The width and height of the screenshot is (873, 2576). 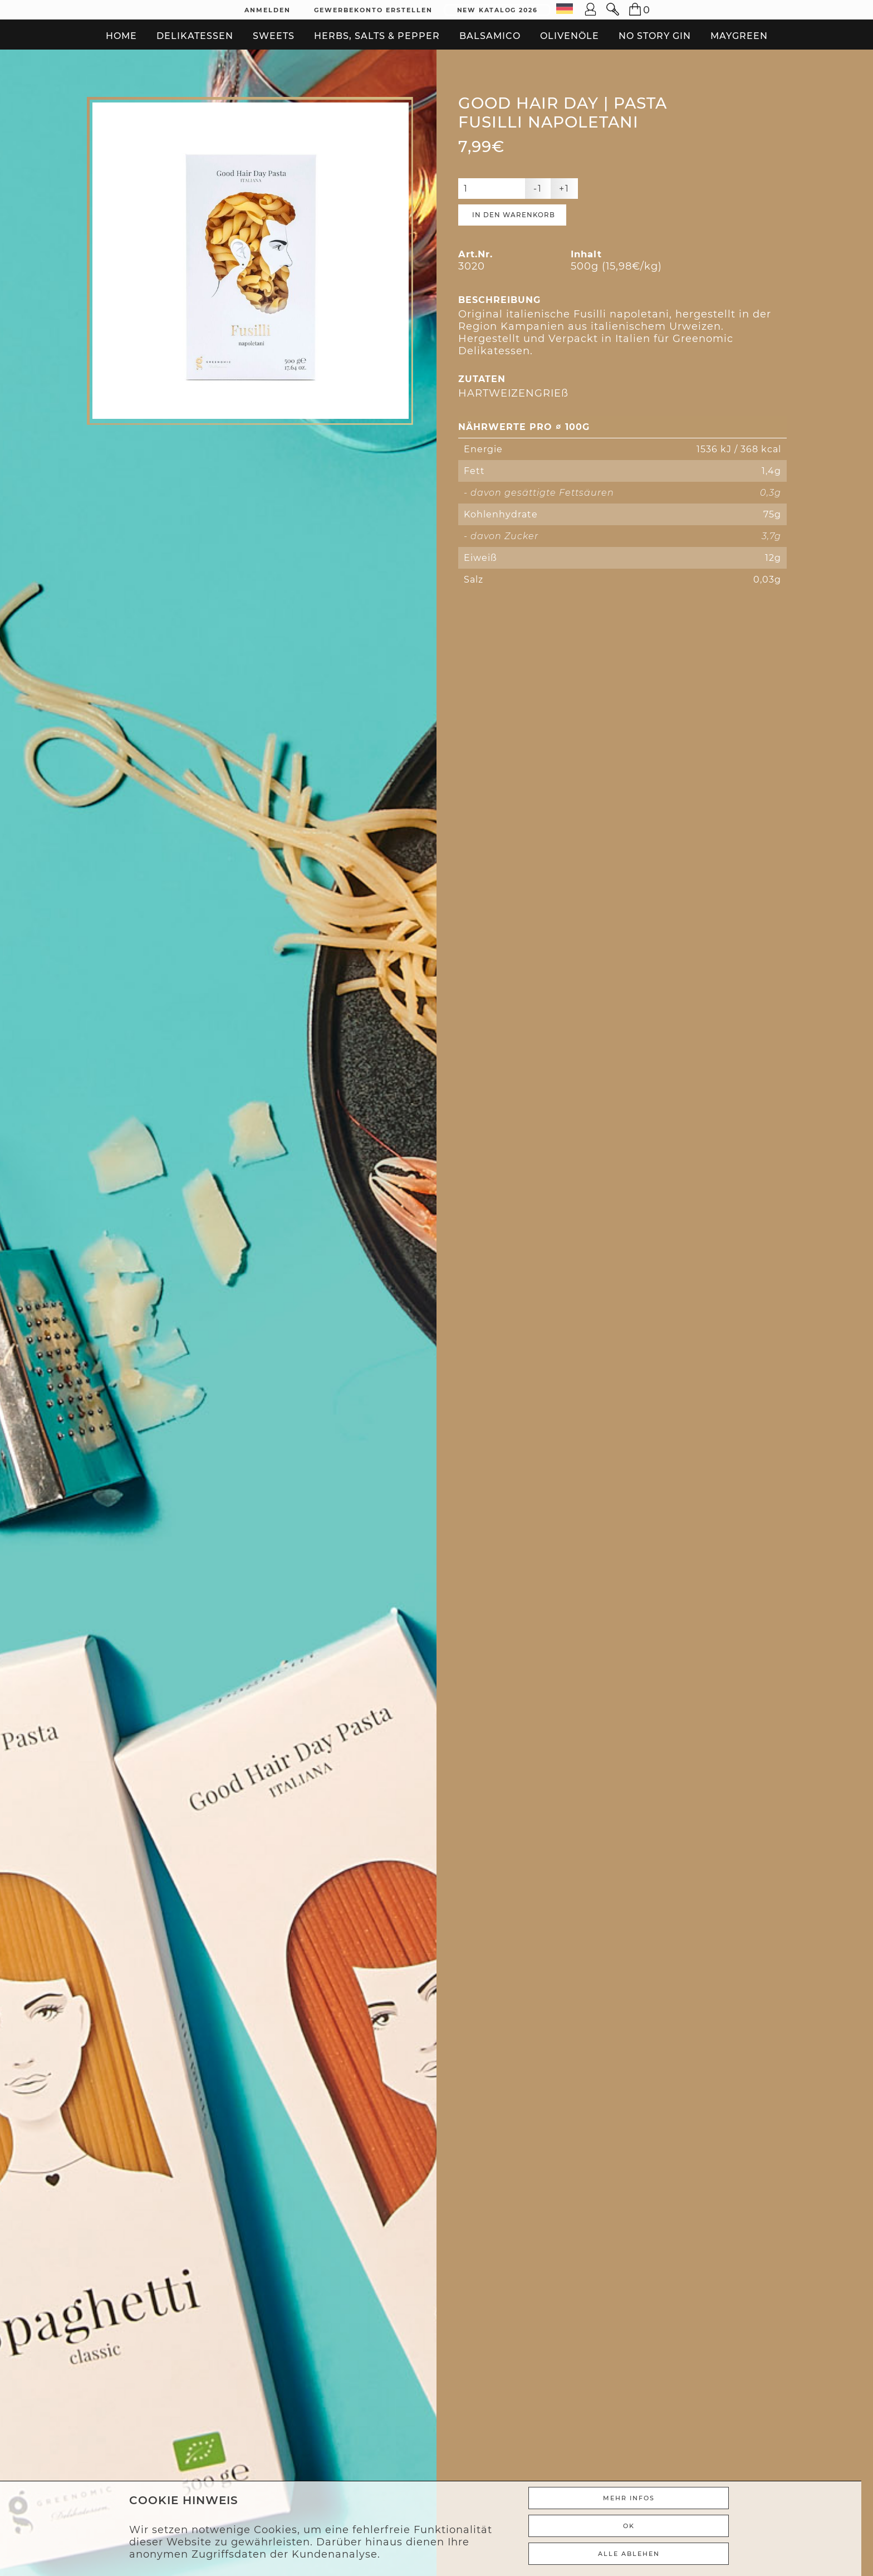 What do you see at coordinates (739, 36) in the screenshot?
I see `Maygreen` at bounding box center [739, 36].